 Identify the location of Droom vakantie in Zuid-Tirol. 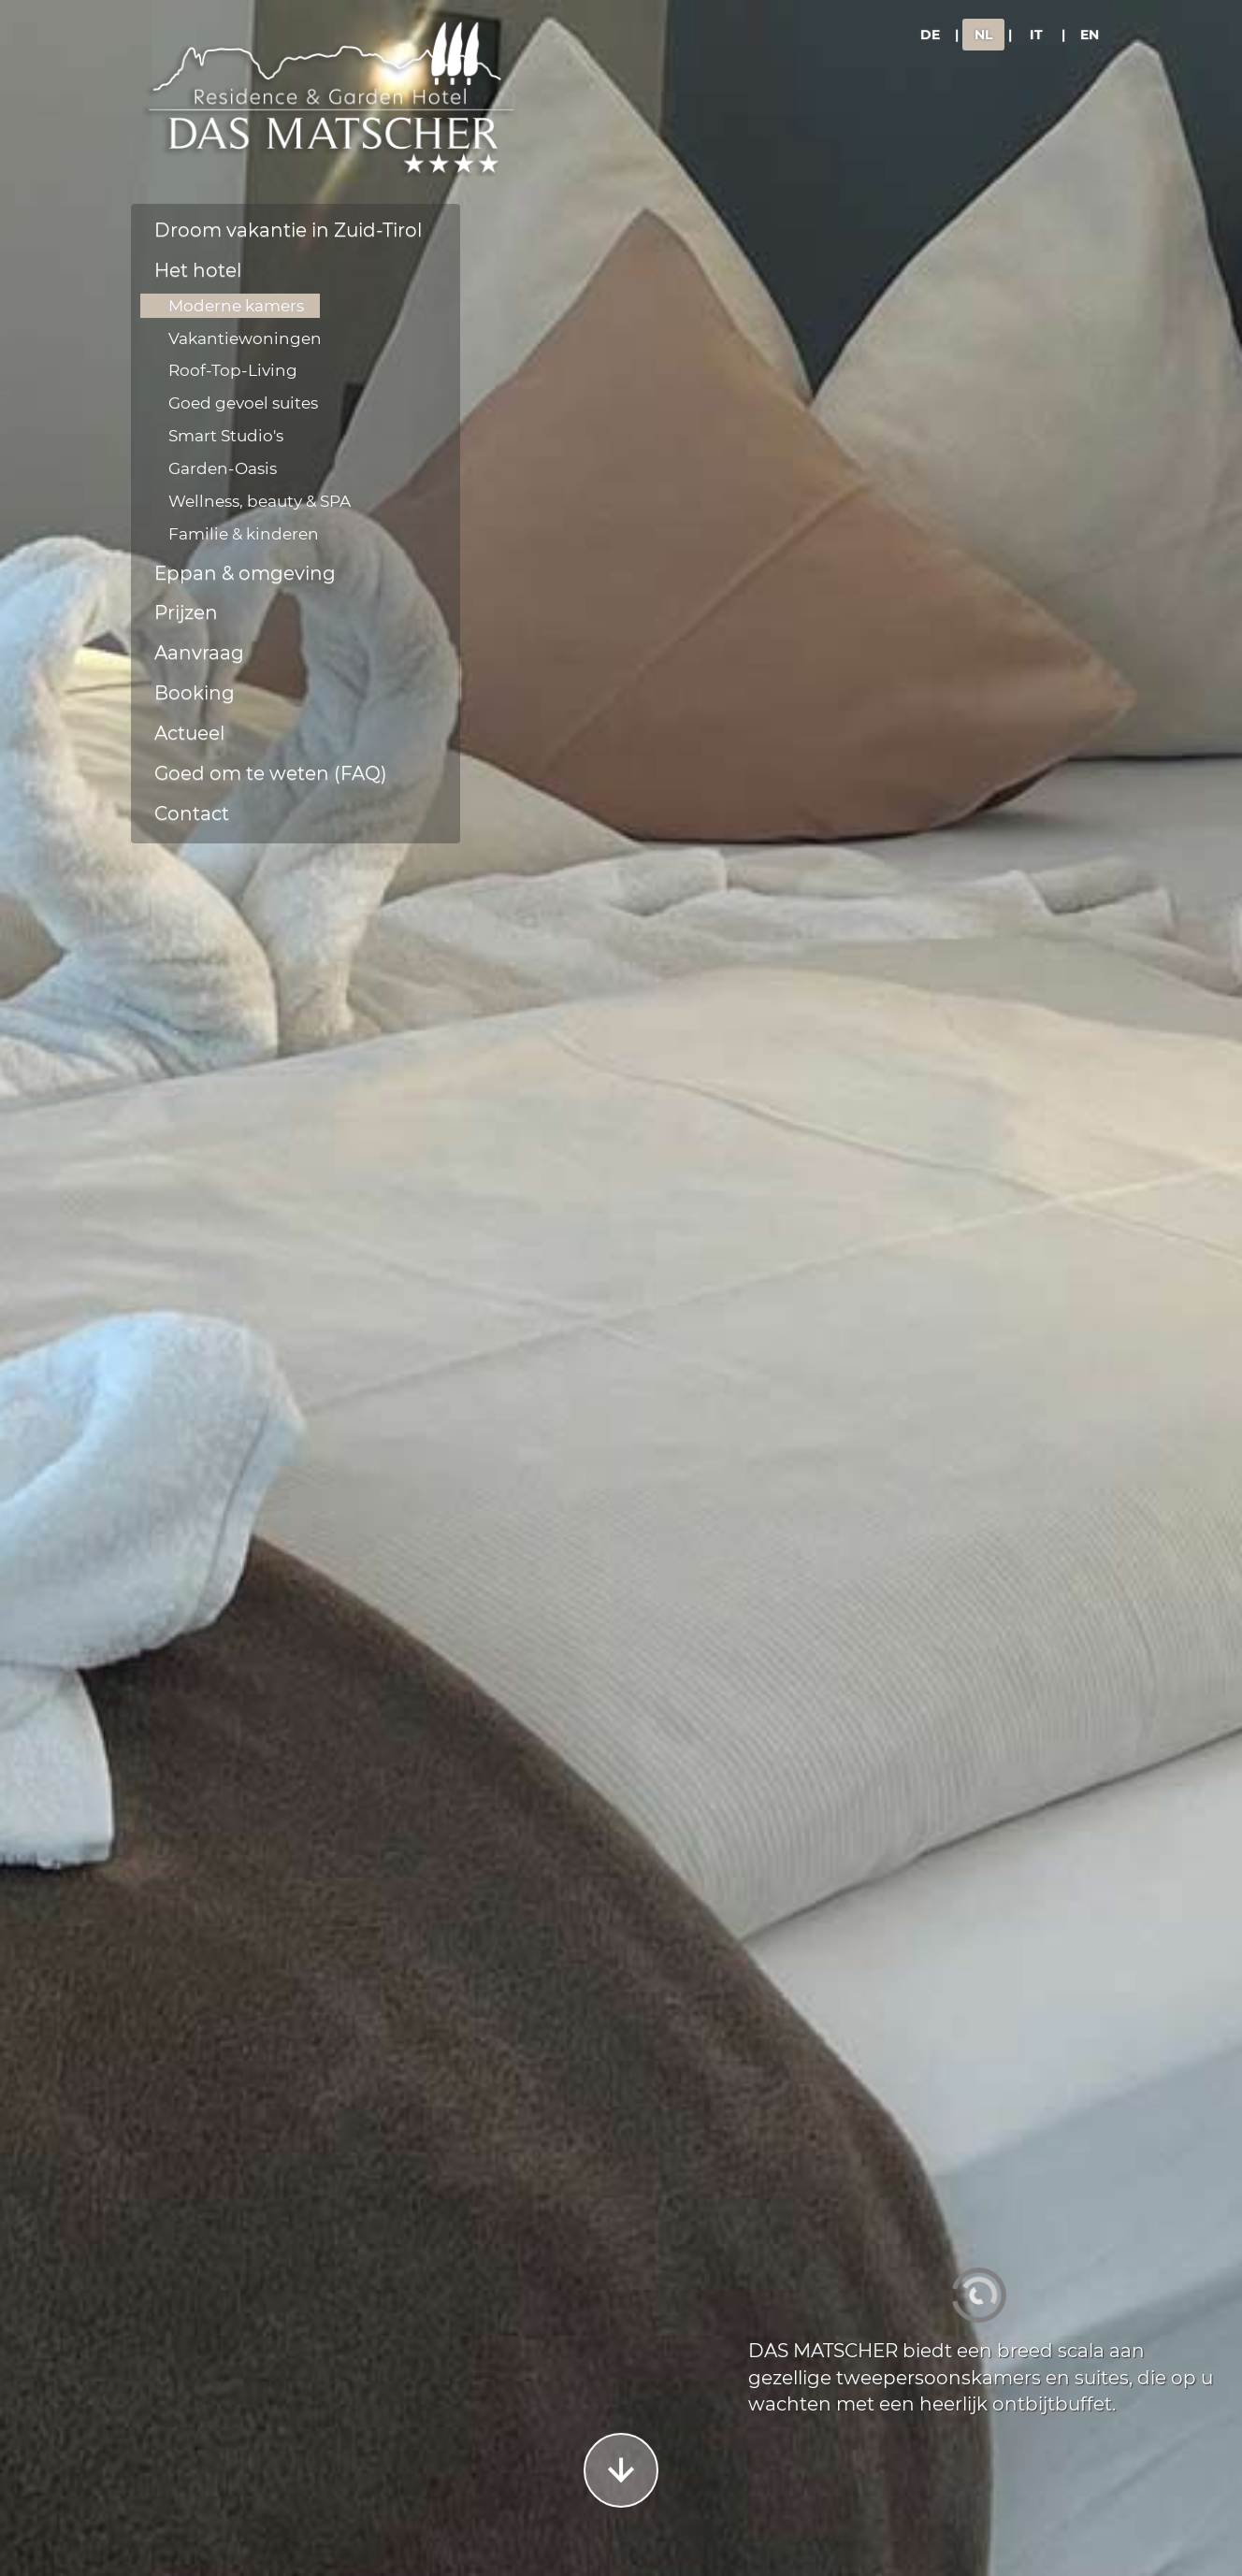
(288, 230).